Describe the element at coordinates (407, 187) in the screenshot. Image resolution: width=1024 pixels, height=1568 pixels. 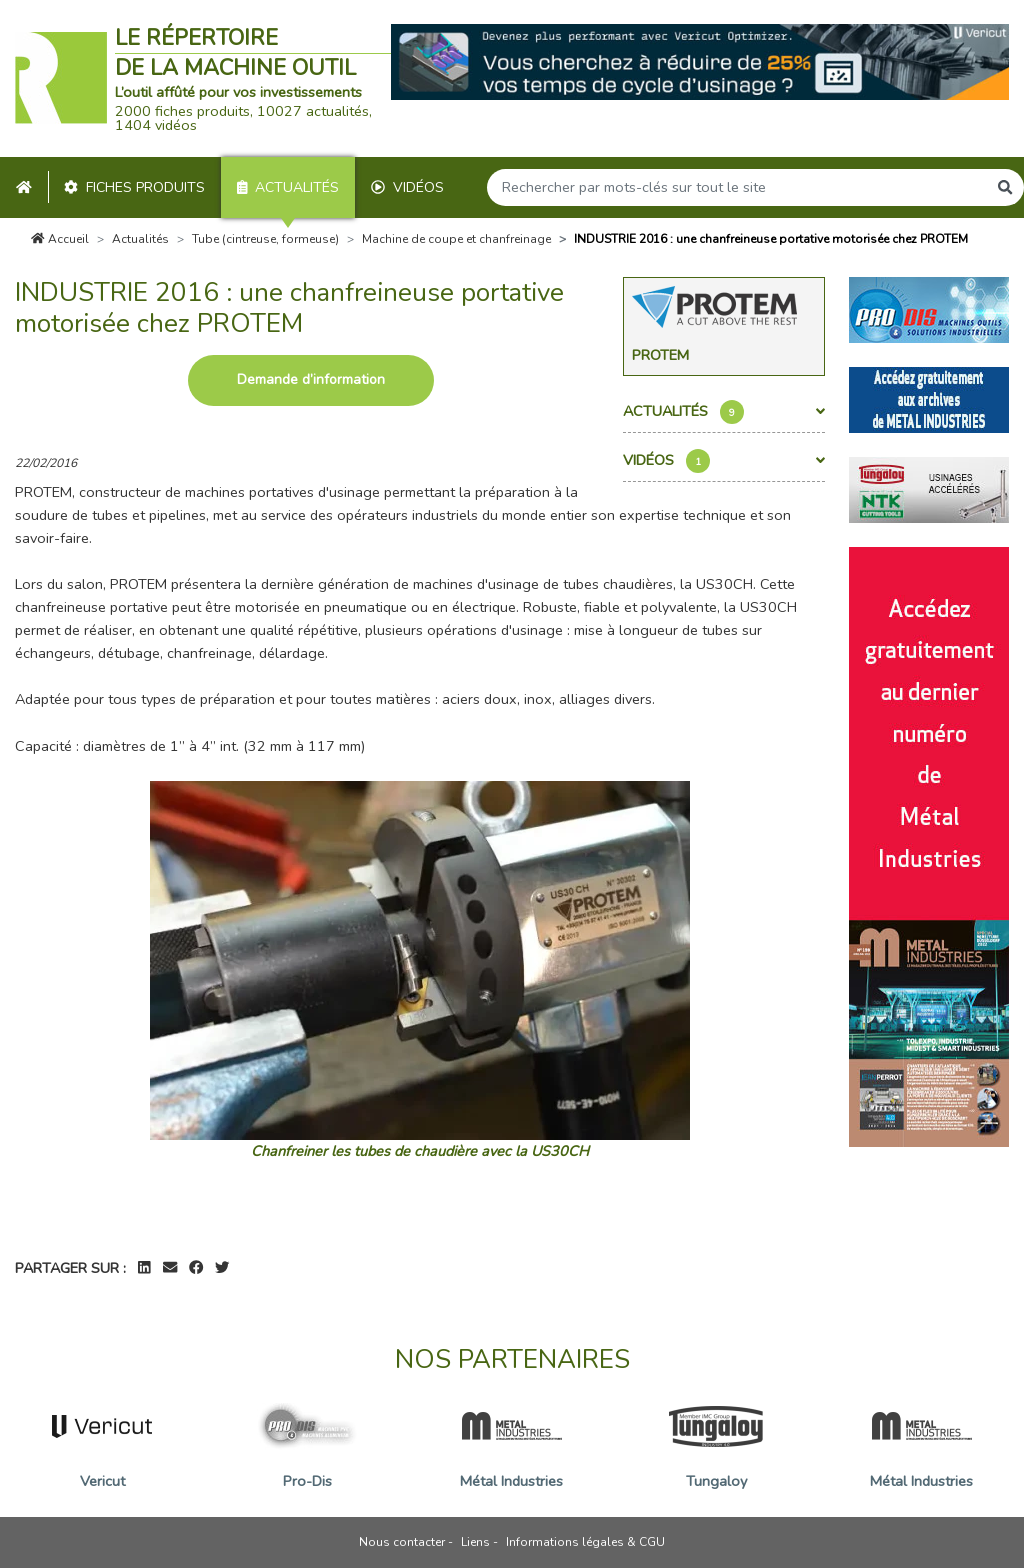
I see `Vidéos` at that location.